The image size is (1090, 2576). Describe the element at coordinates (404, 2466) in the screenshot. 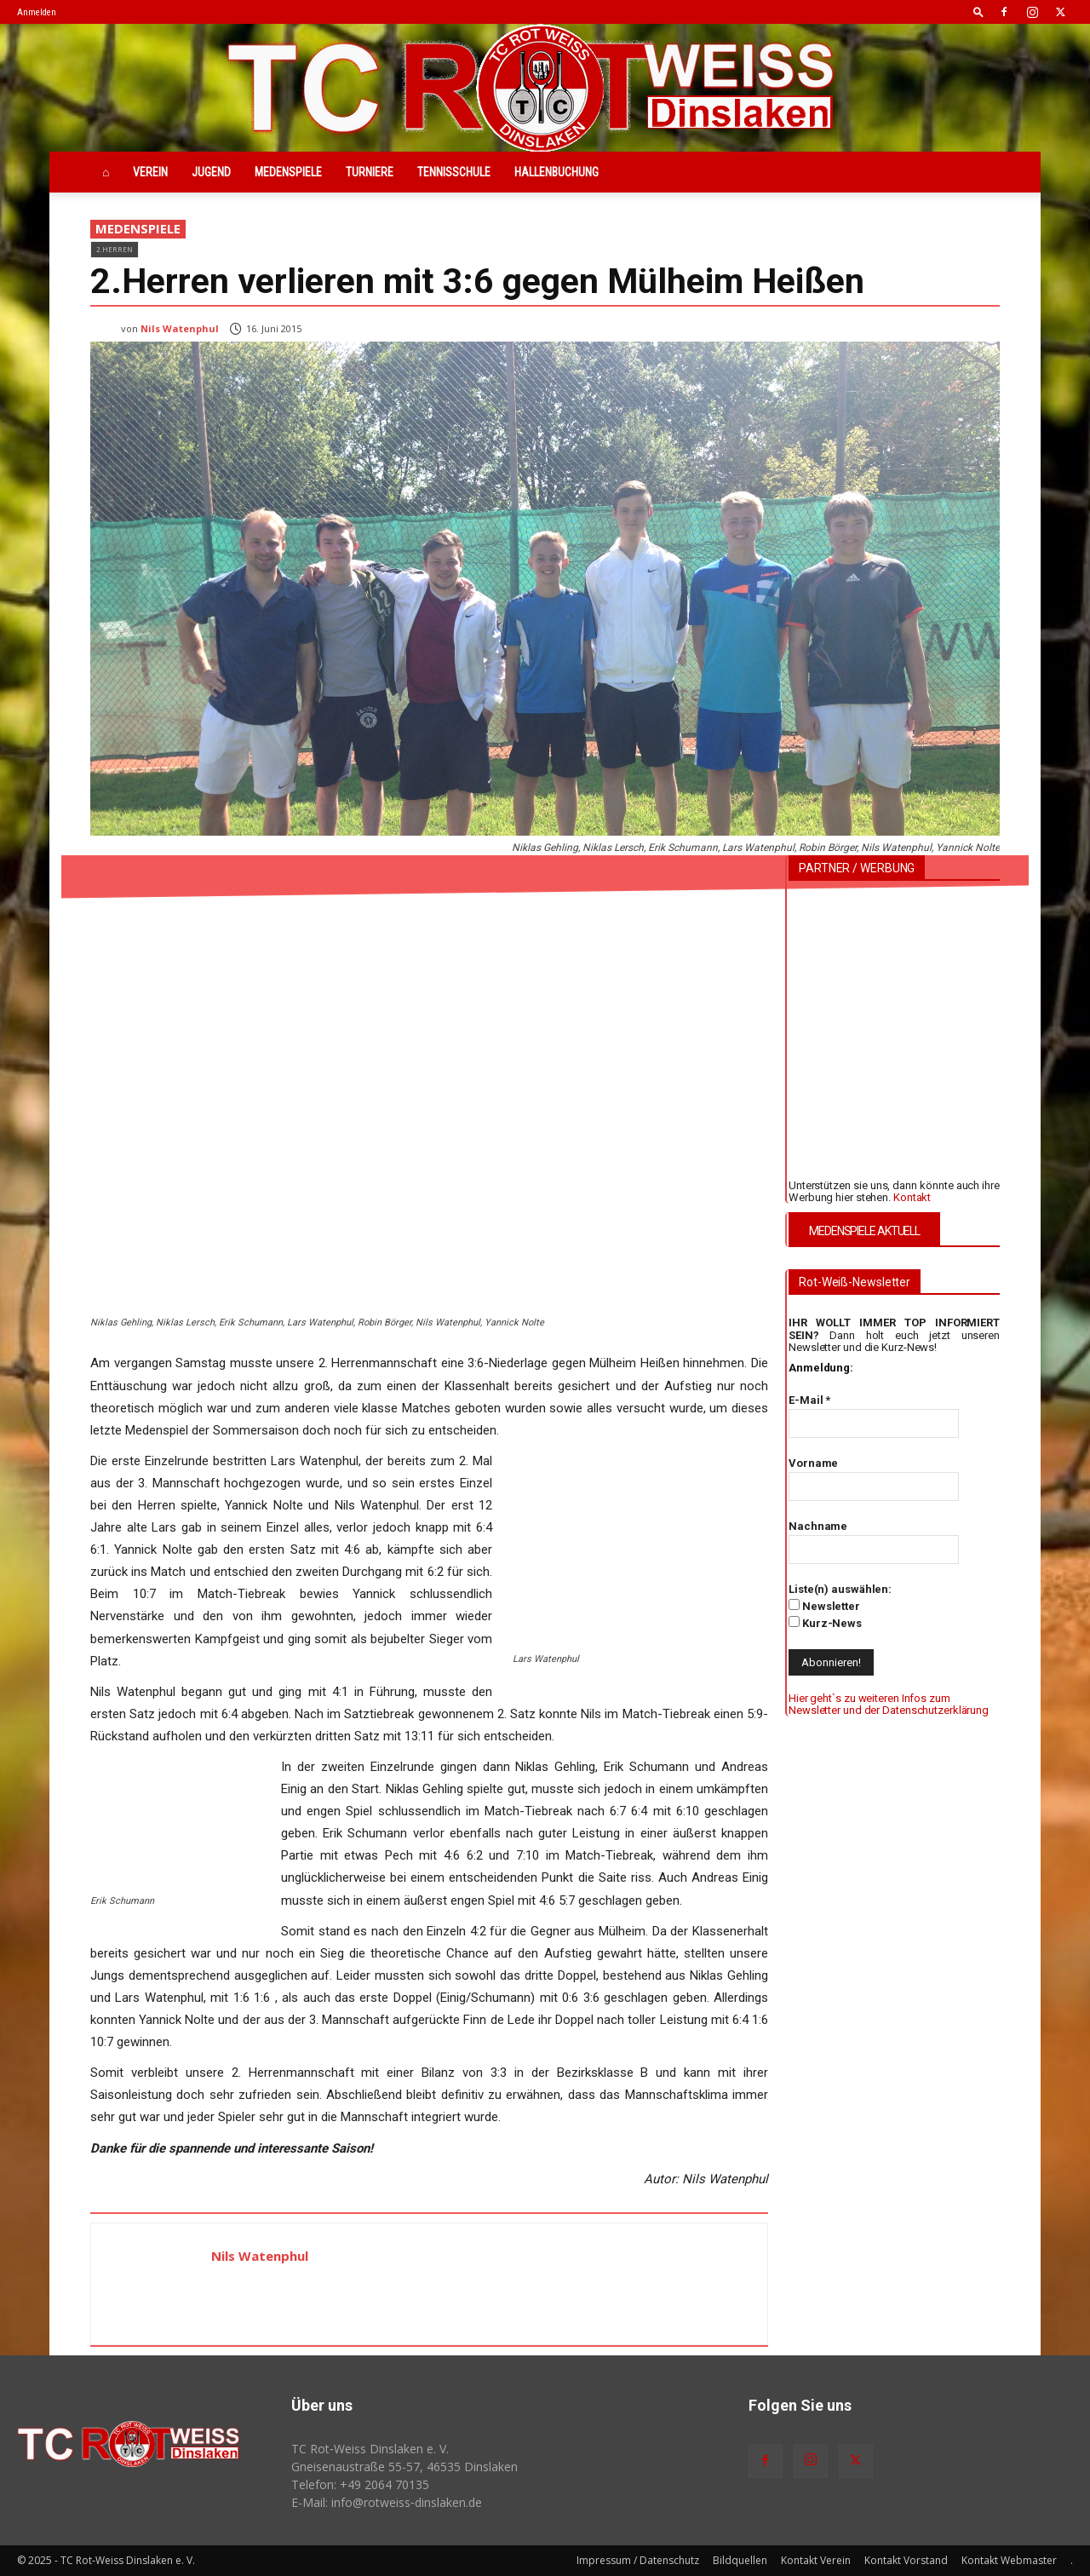

I see `Gneisenaustraße 55-57, 46535 Dinslaken` at that location.